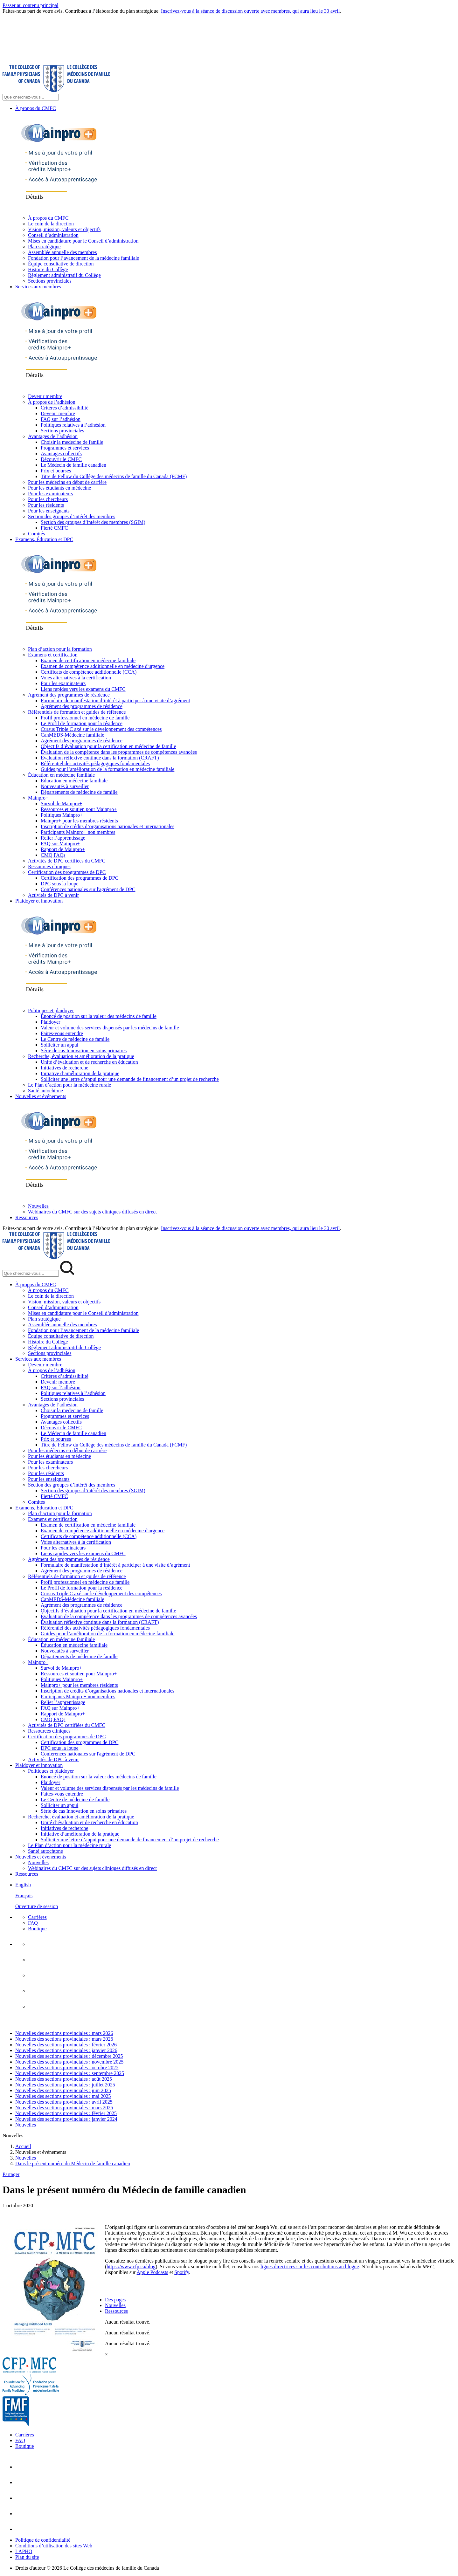 The width and height of the screenshot is (458, 2576). I want to click on Nouvelles des sections provinciales : octobre 2025, so click(66, 2067).